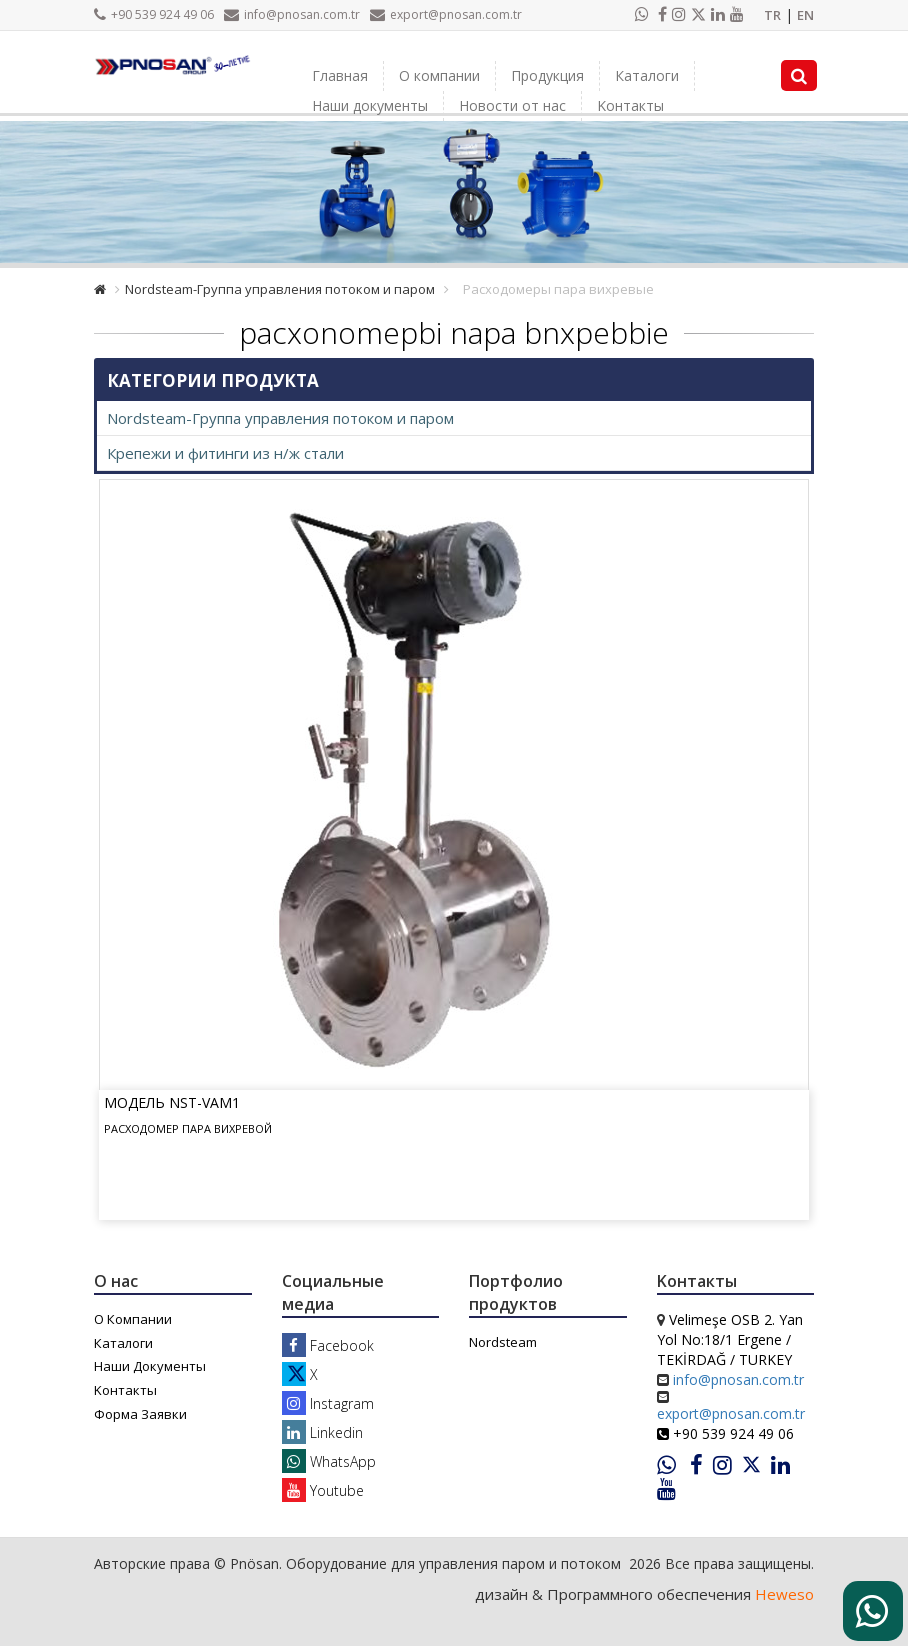 The height and width of the screenshot is (1646, 908). Describe the element at coordinates (772, 15) in the screenshot. I see `TR` at that location.